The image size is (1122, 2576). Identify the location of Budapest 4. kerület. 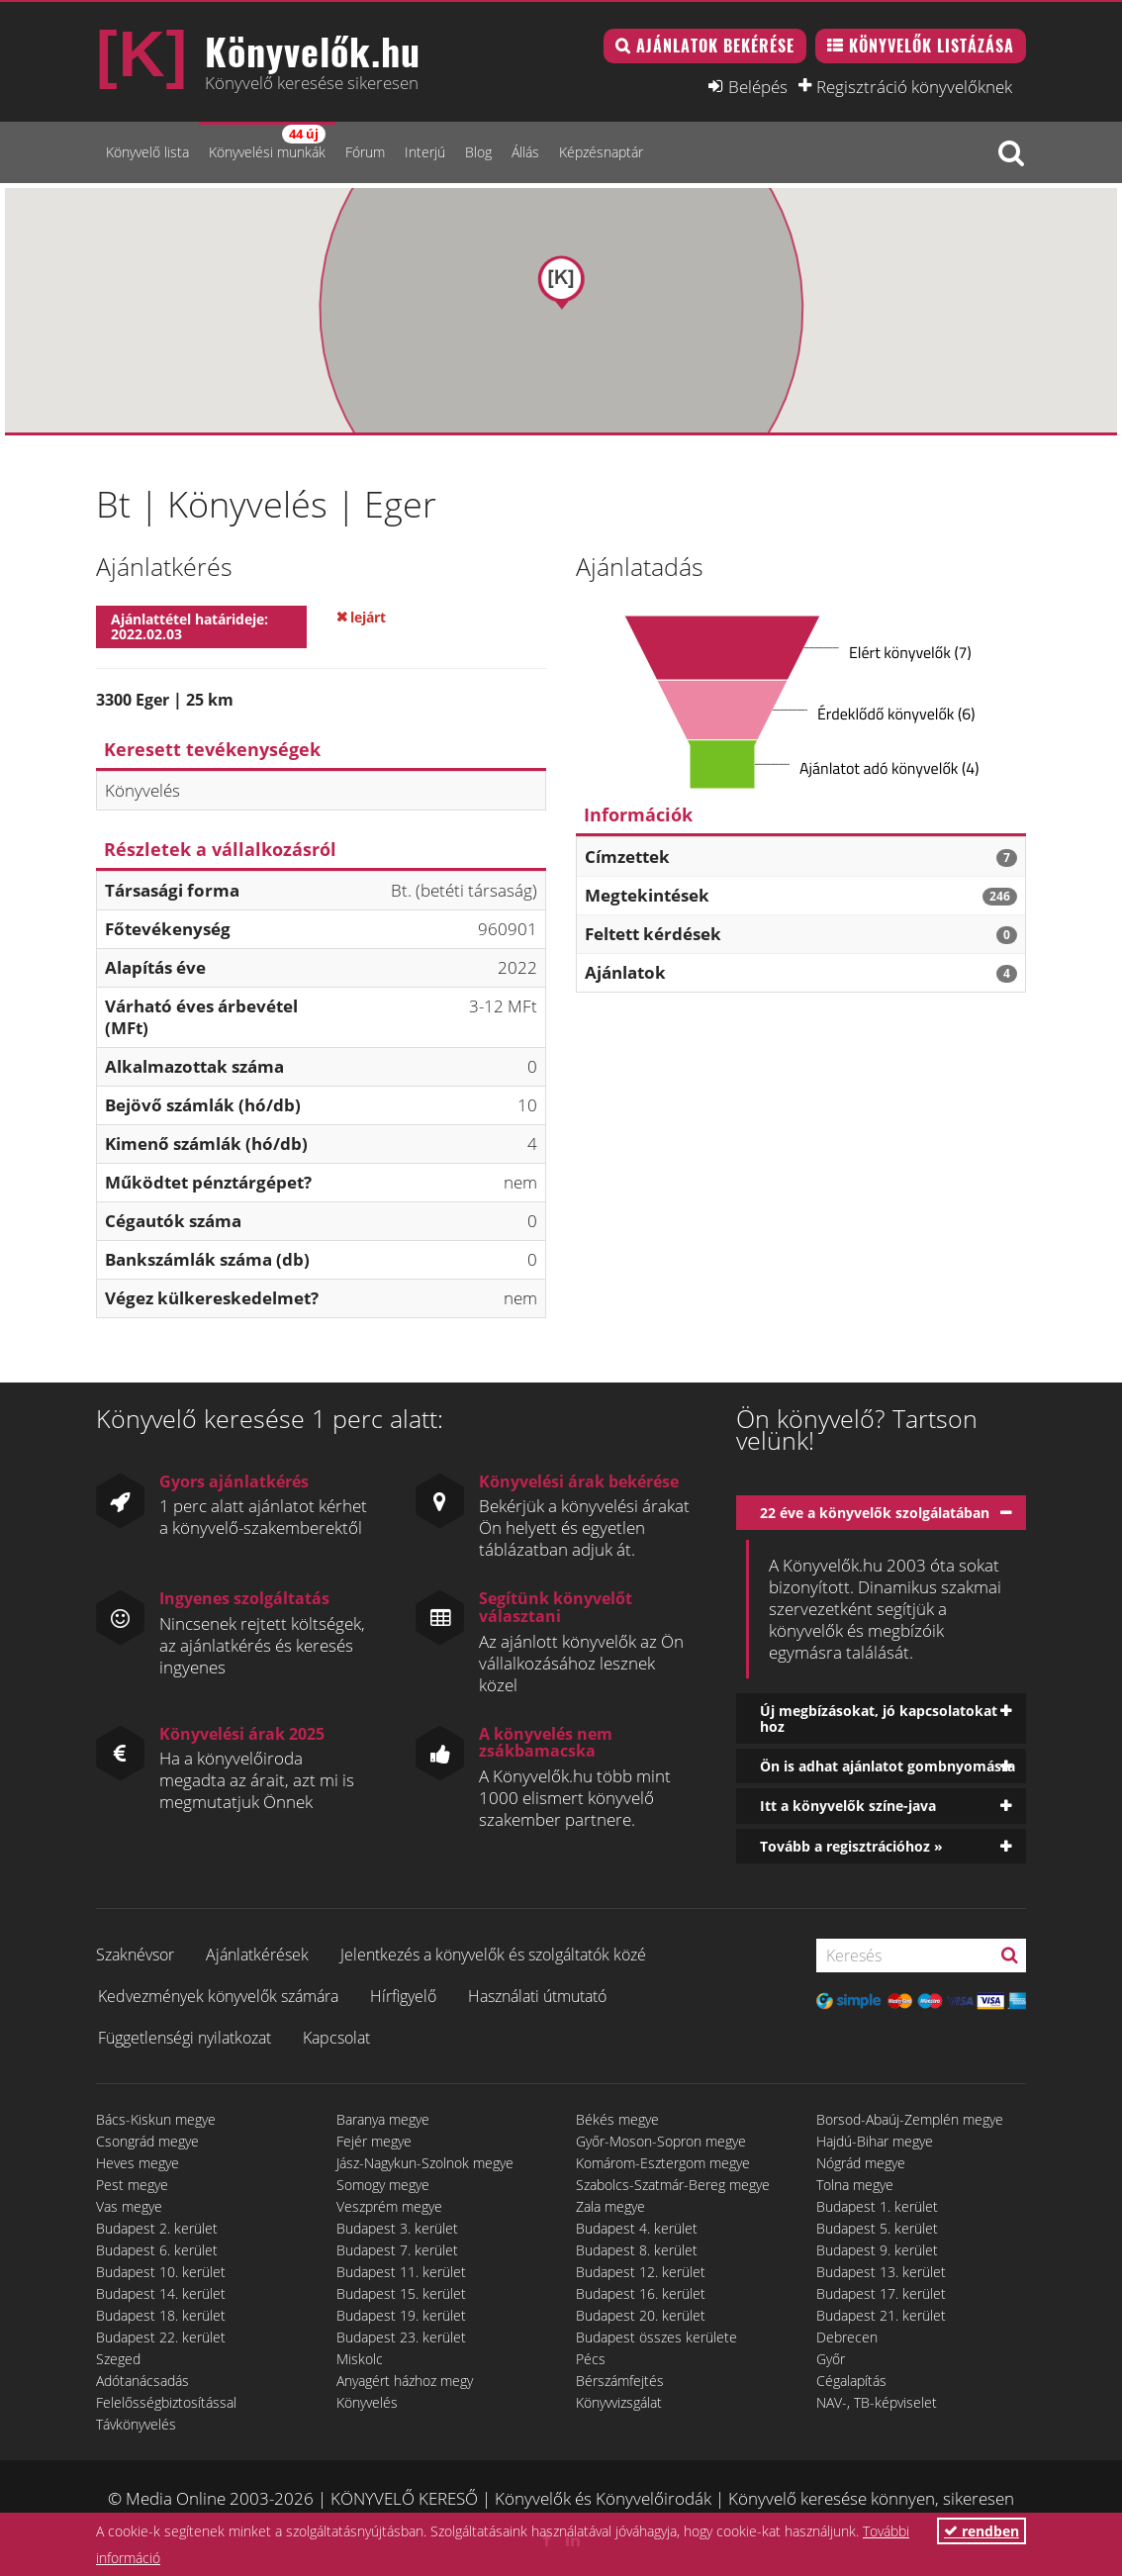
(637, 2228).